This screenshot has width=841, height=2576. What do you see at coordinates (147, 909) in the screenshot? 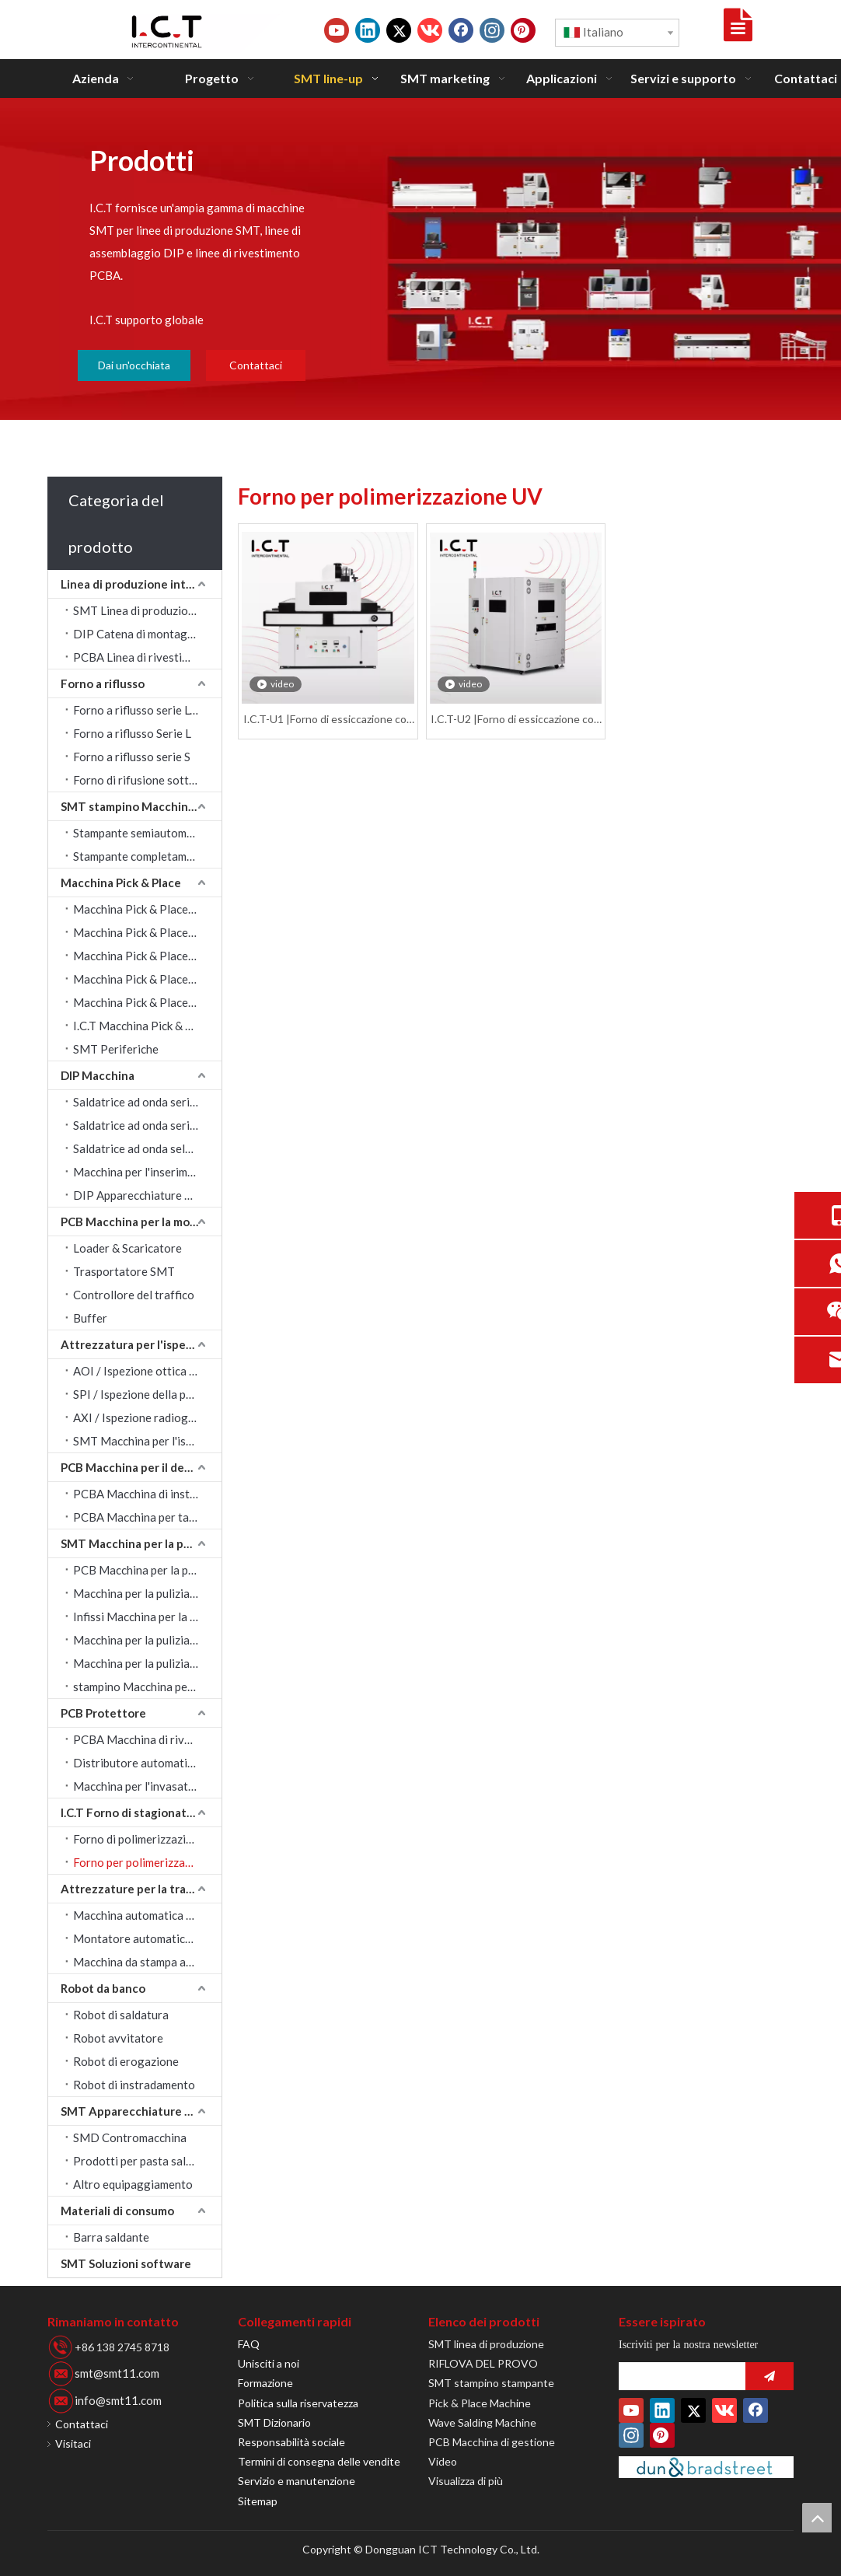
I see `Macchina Pick & Place SAMSUNG` at bounding box center [147, 909].